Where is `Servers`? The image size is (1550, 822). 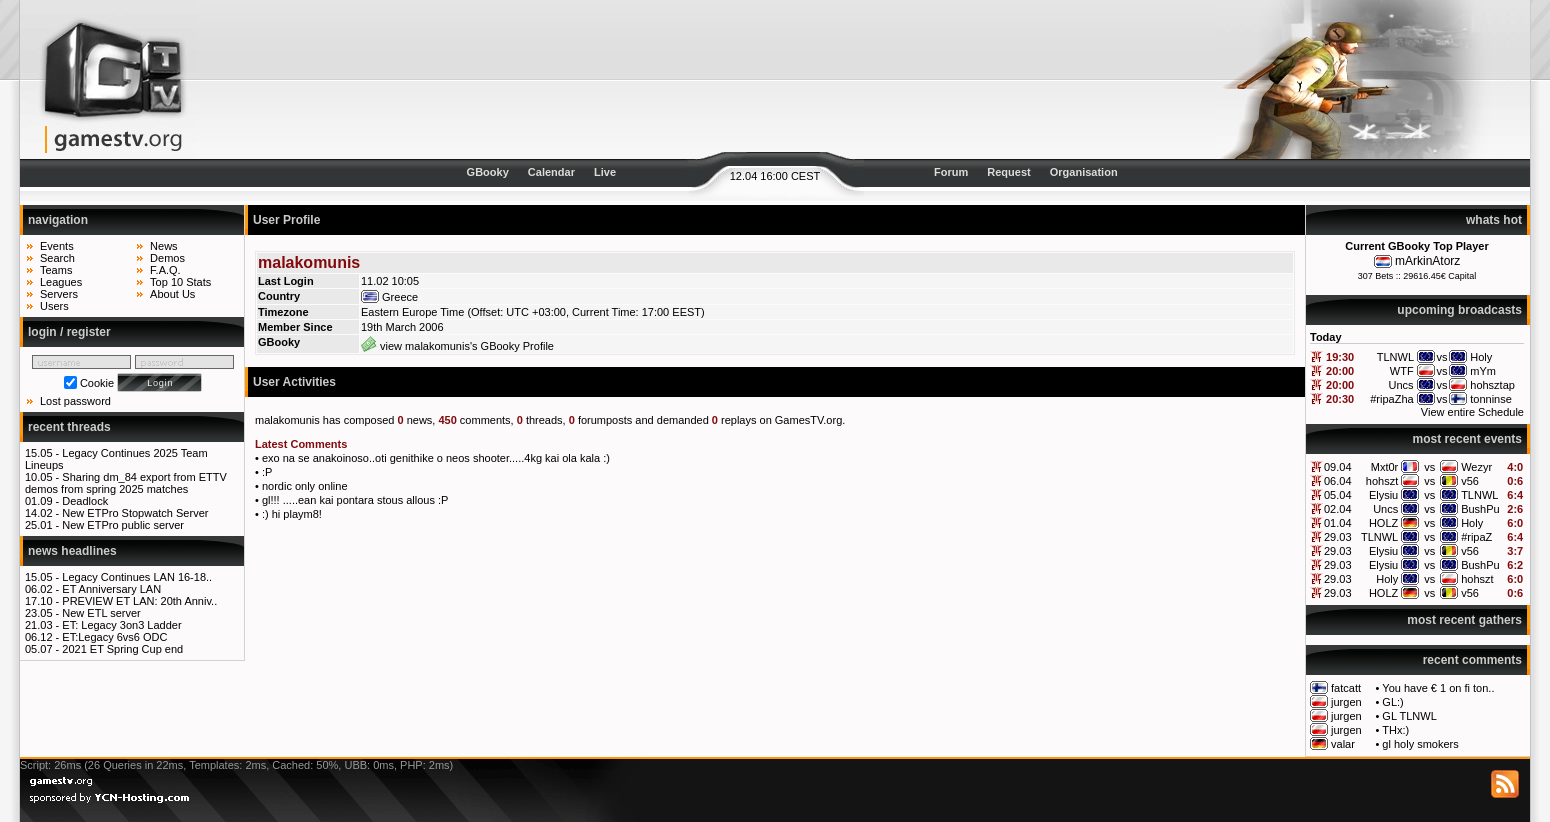 Servers is located at coordinates (59, 294).